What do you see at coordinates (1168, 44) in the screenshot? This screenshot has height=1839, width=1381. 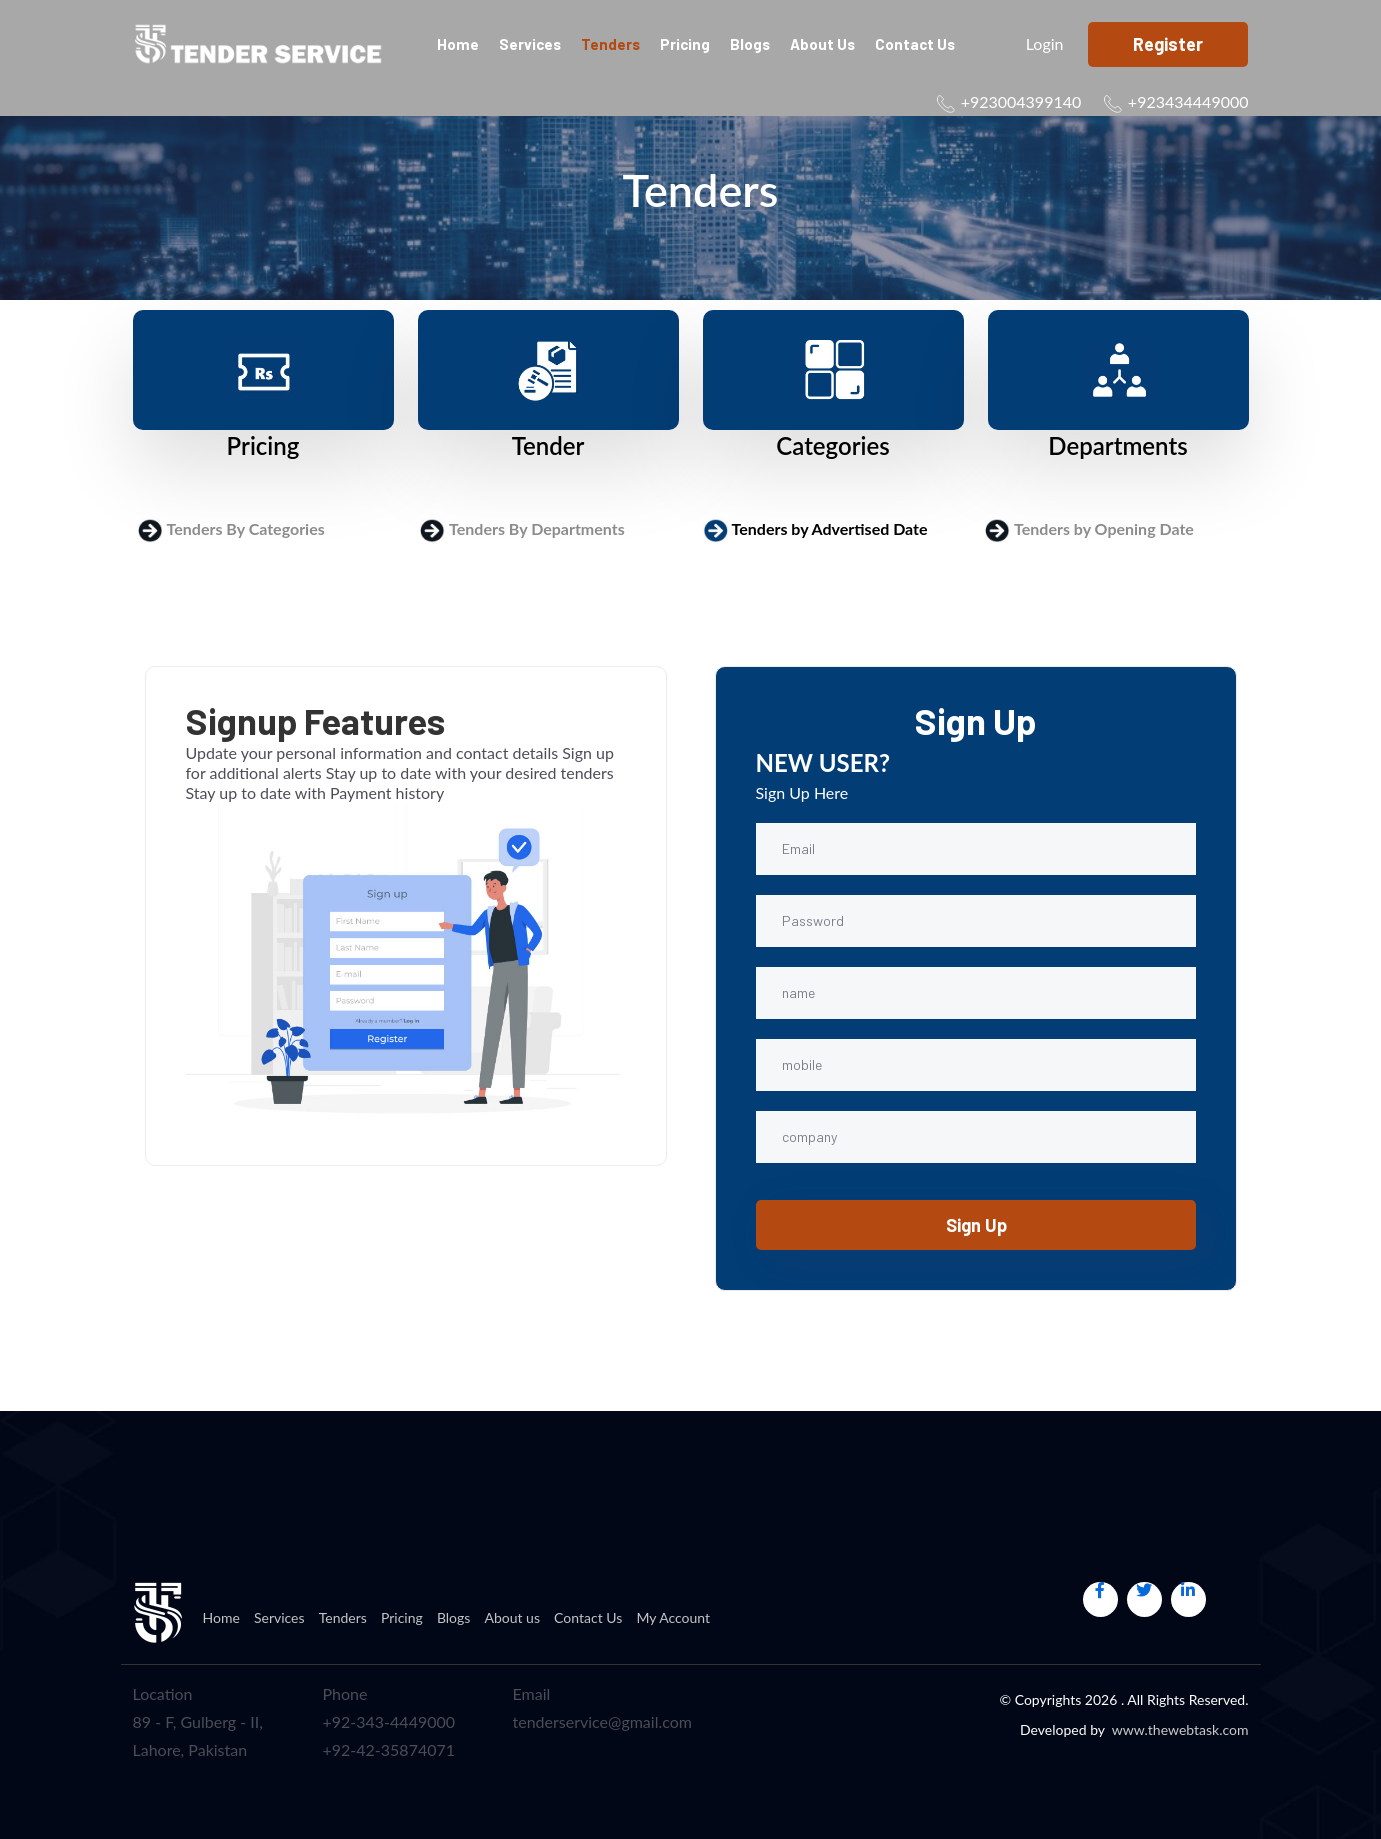 I see `Register` at bounding box center [1168, 44].